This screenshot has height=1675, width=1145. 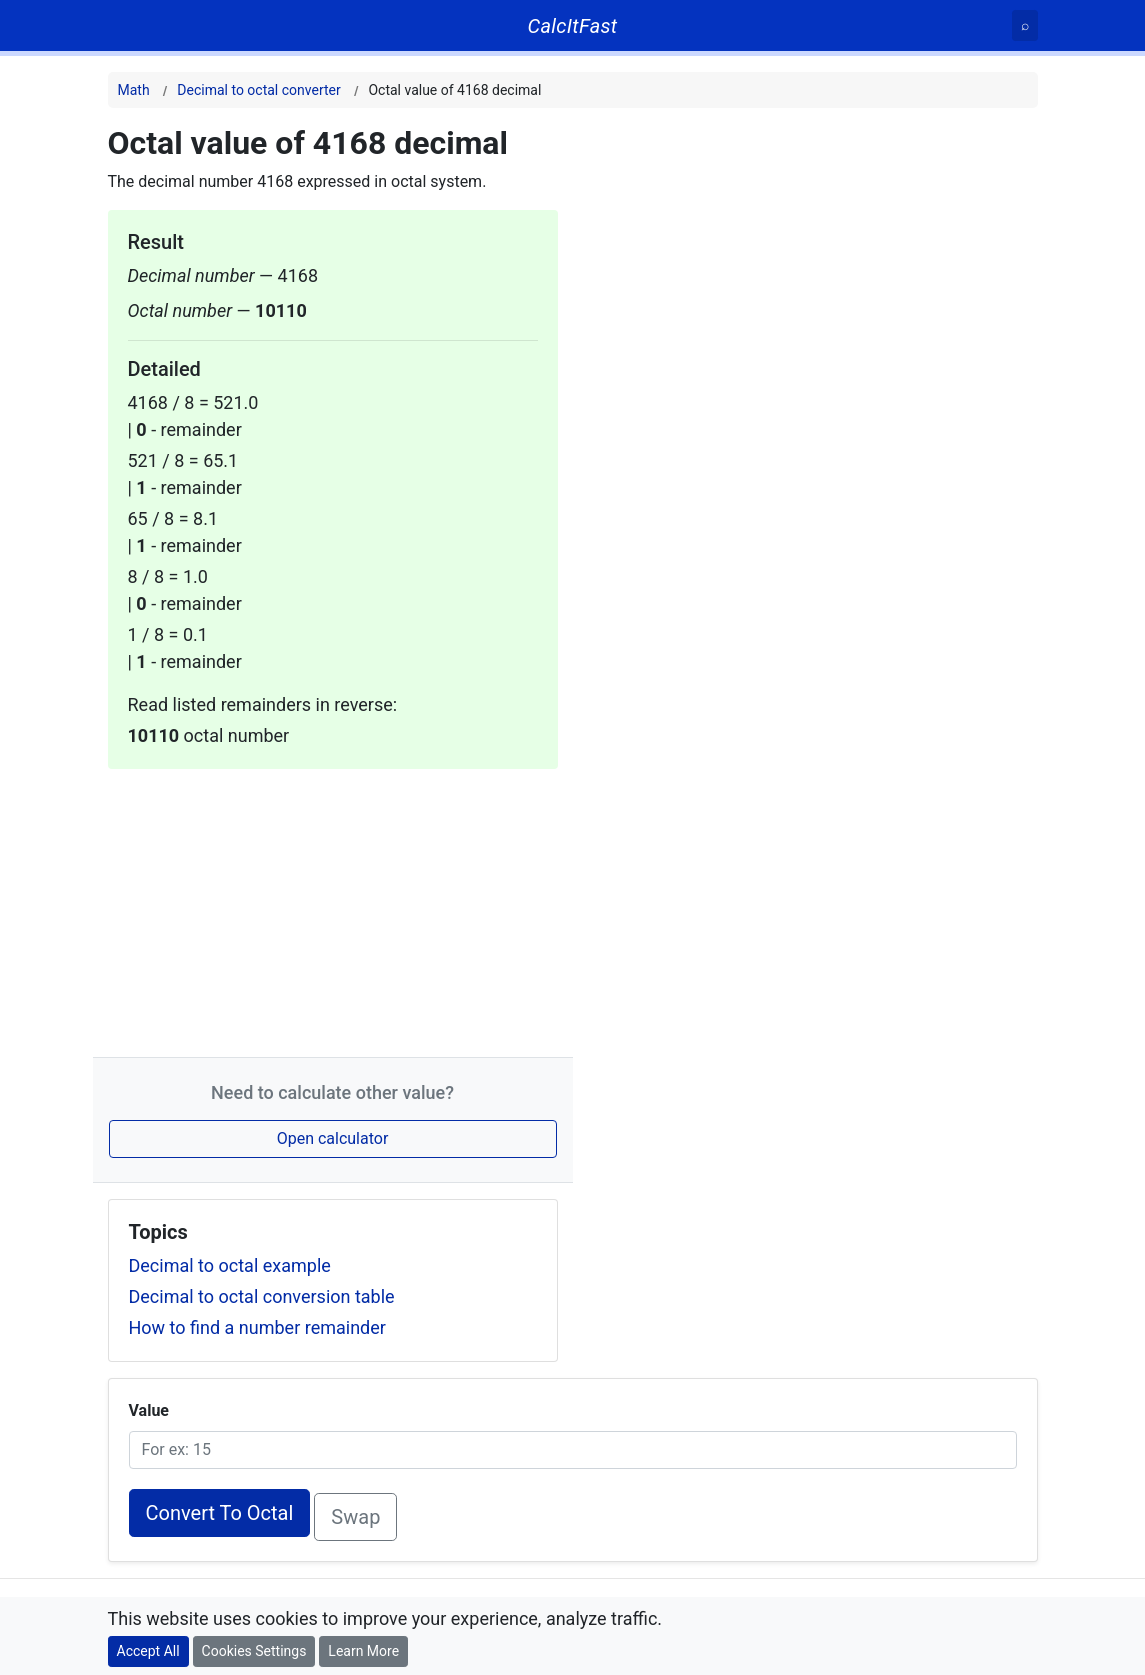 What do you see at coordinates (262, 1296) in the screenshot?
I see `Decimal to octal conversion table` at bounding box center [262, 1296].